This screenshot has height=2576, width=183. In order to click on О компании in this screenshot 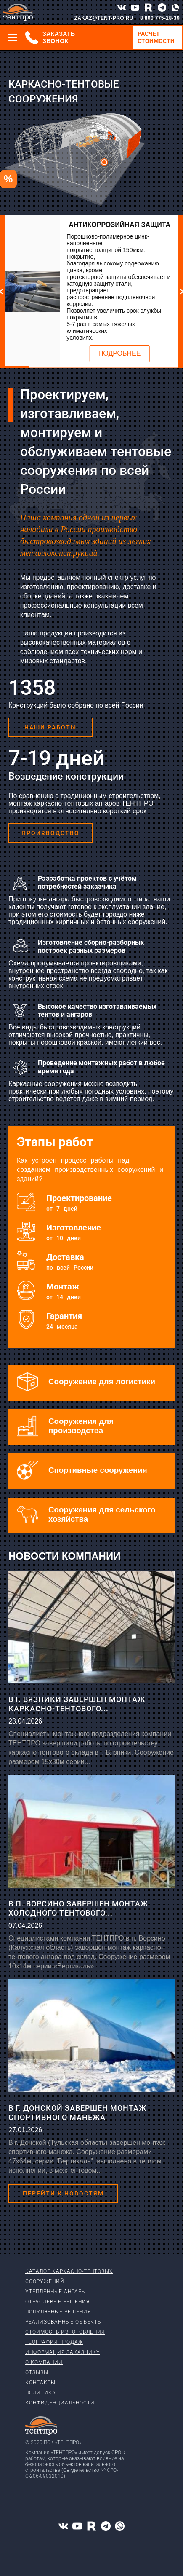, I will do `click(44, 2362)`.